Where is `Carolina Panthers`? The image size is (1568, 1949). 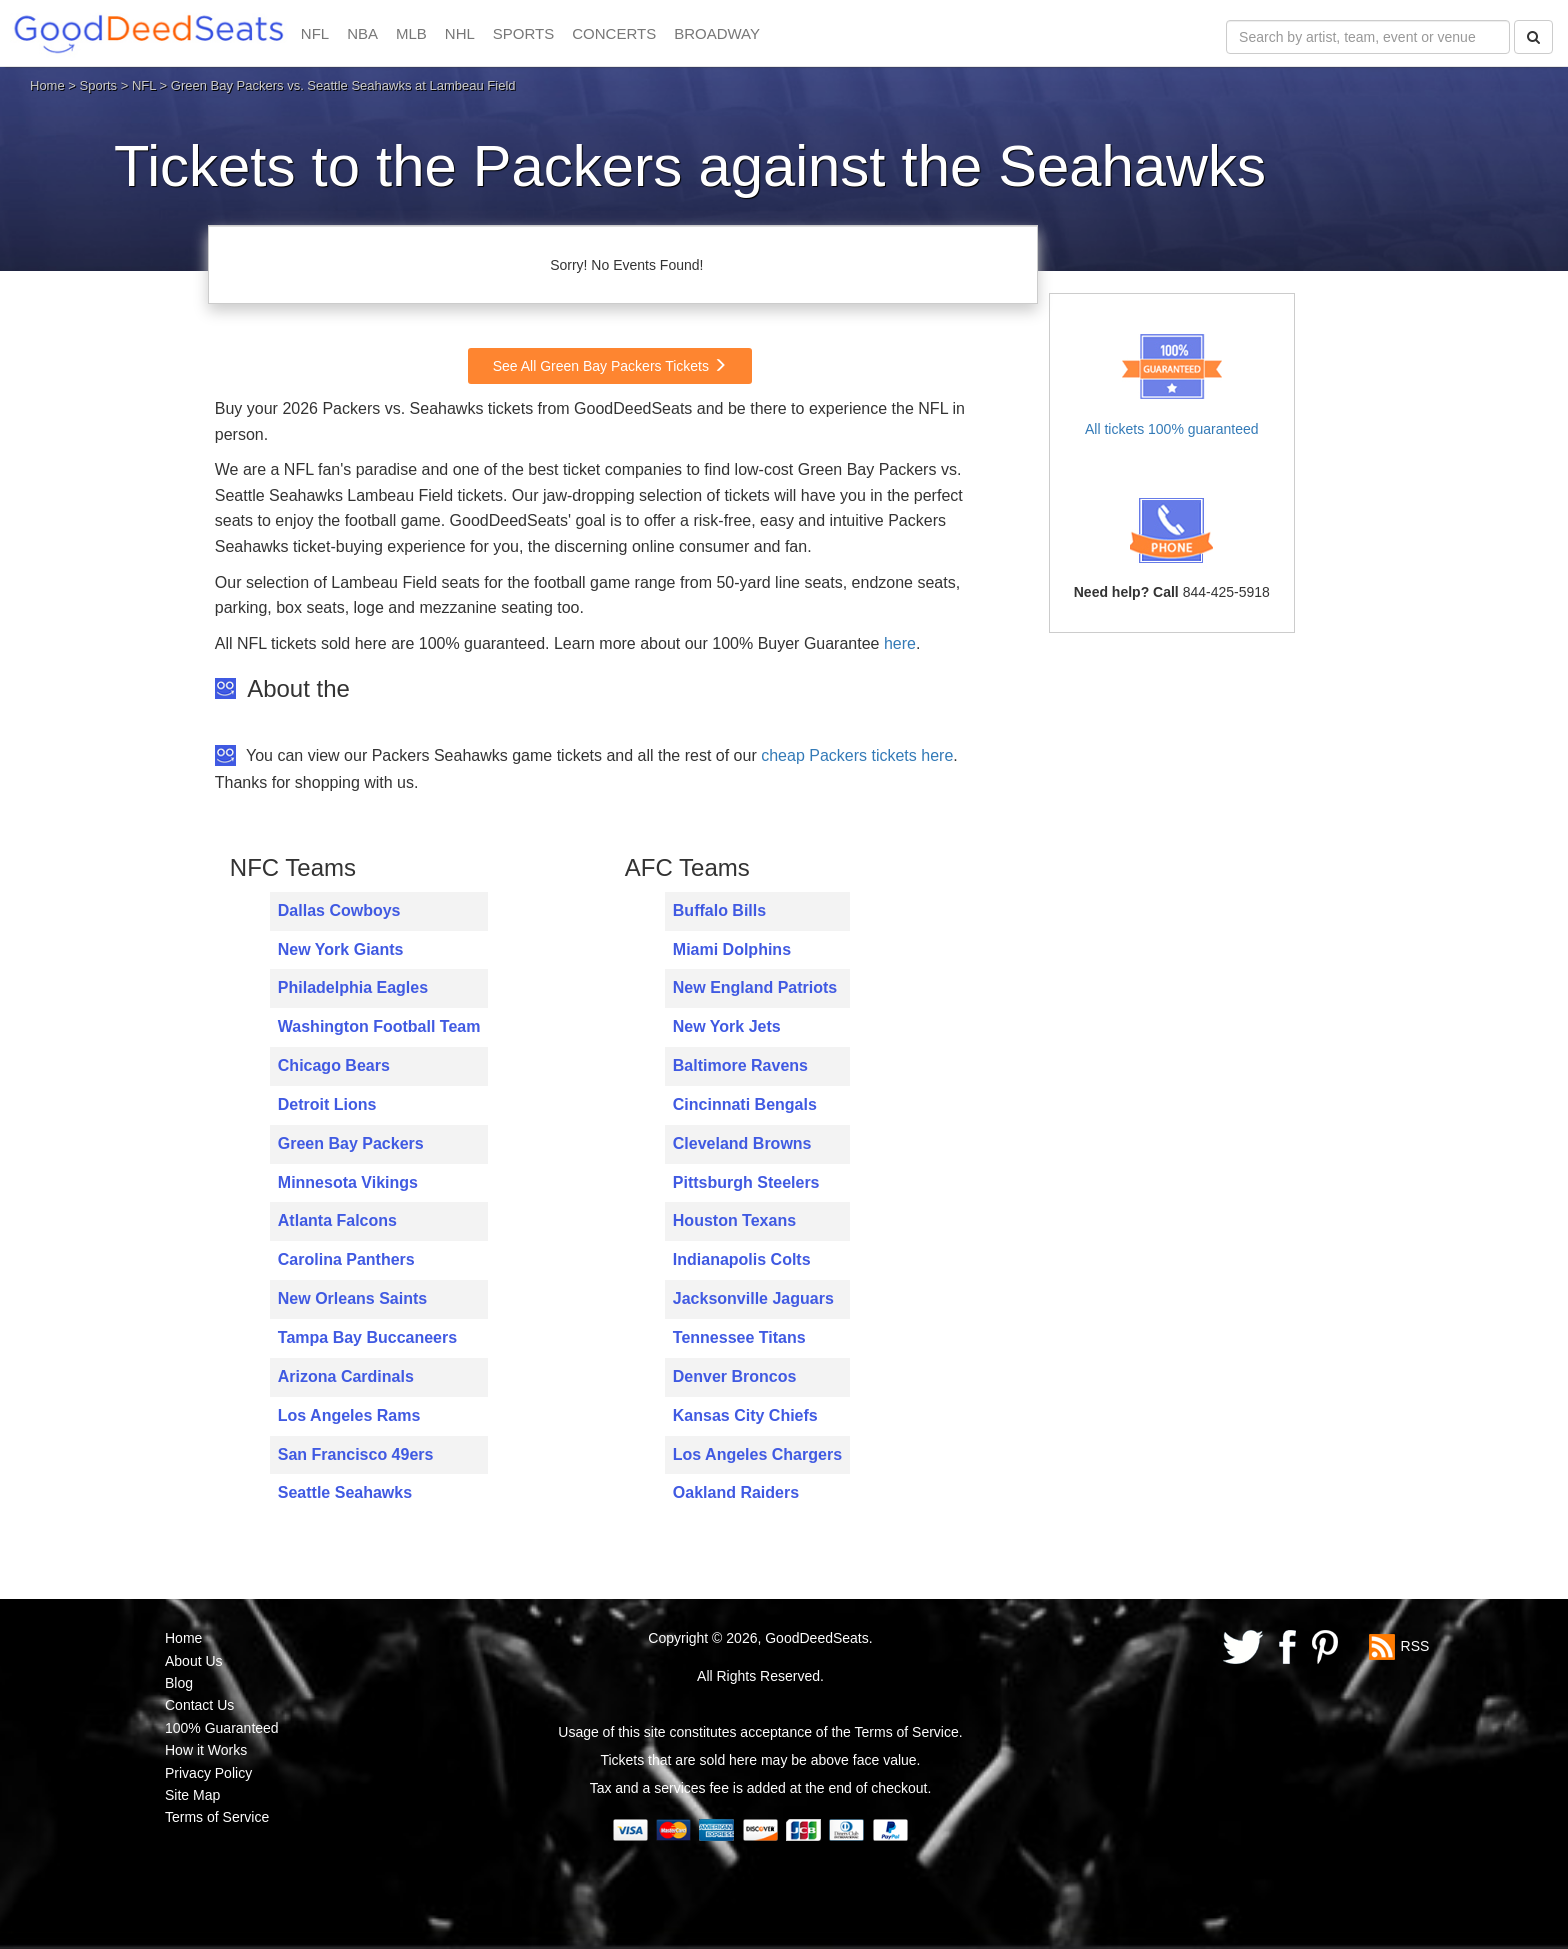
Carolina Panthers is located at coordinates (346, 1259).